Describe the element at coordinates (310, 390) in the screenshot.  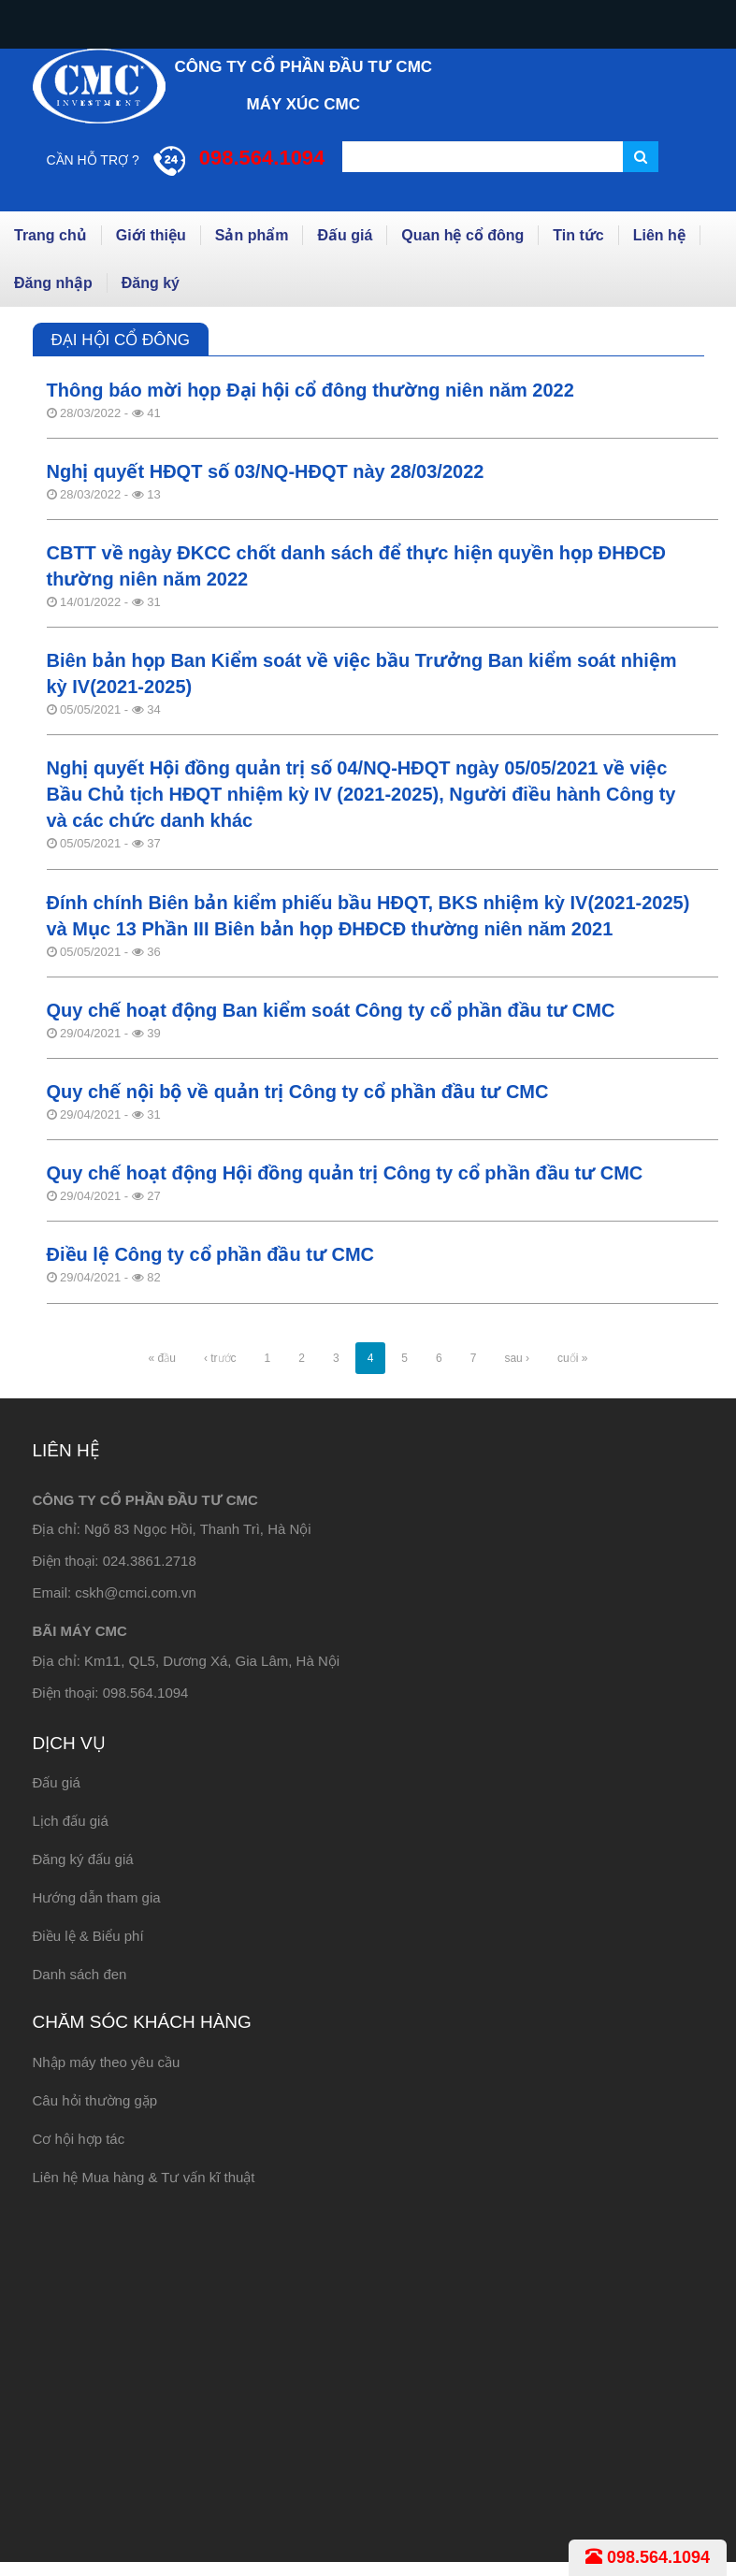
I see `Thông báo mời họp Đại hội cổ đông thường niên năm 2022` at that location.